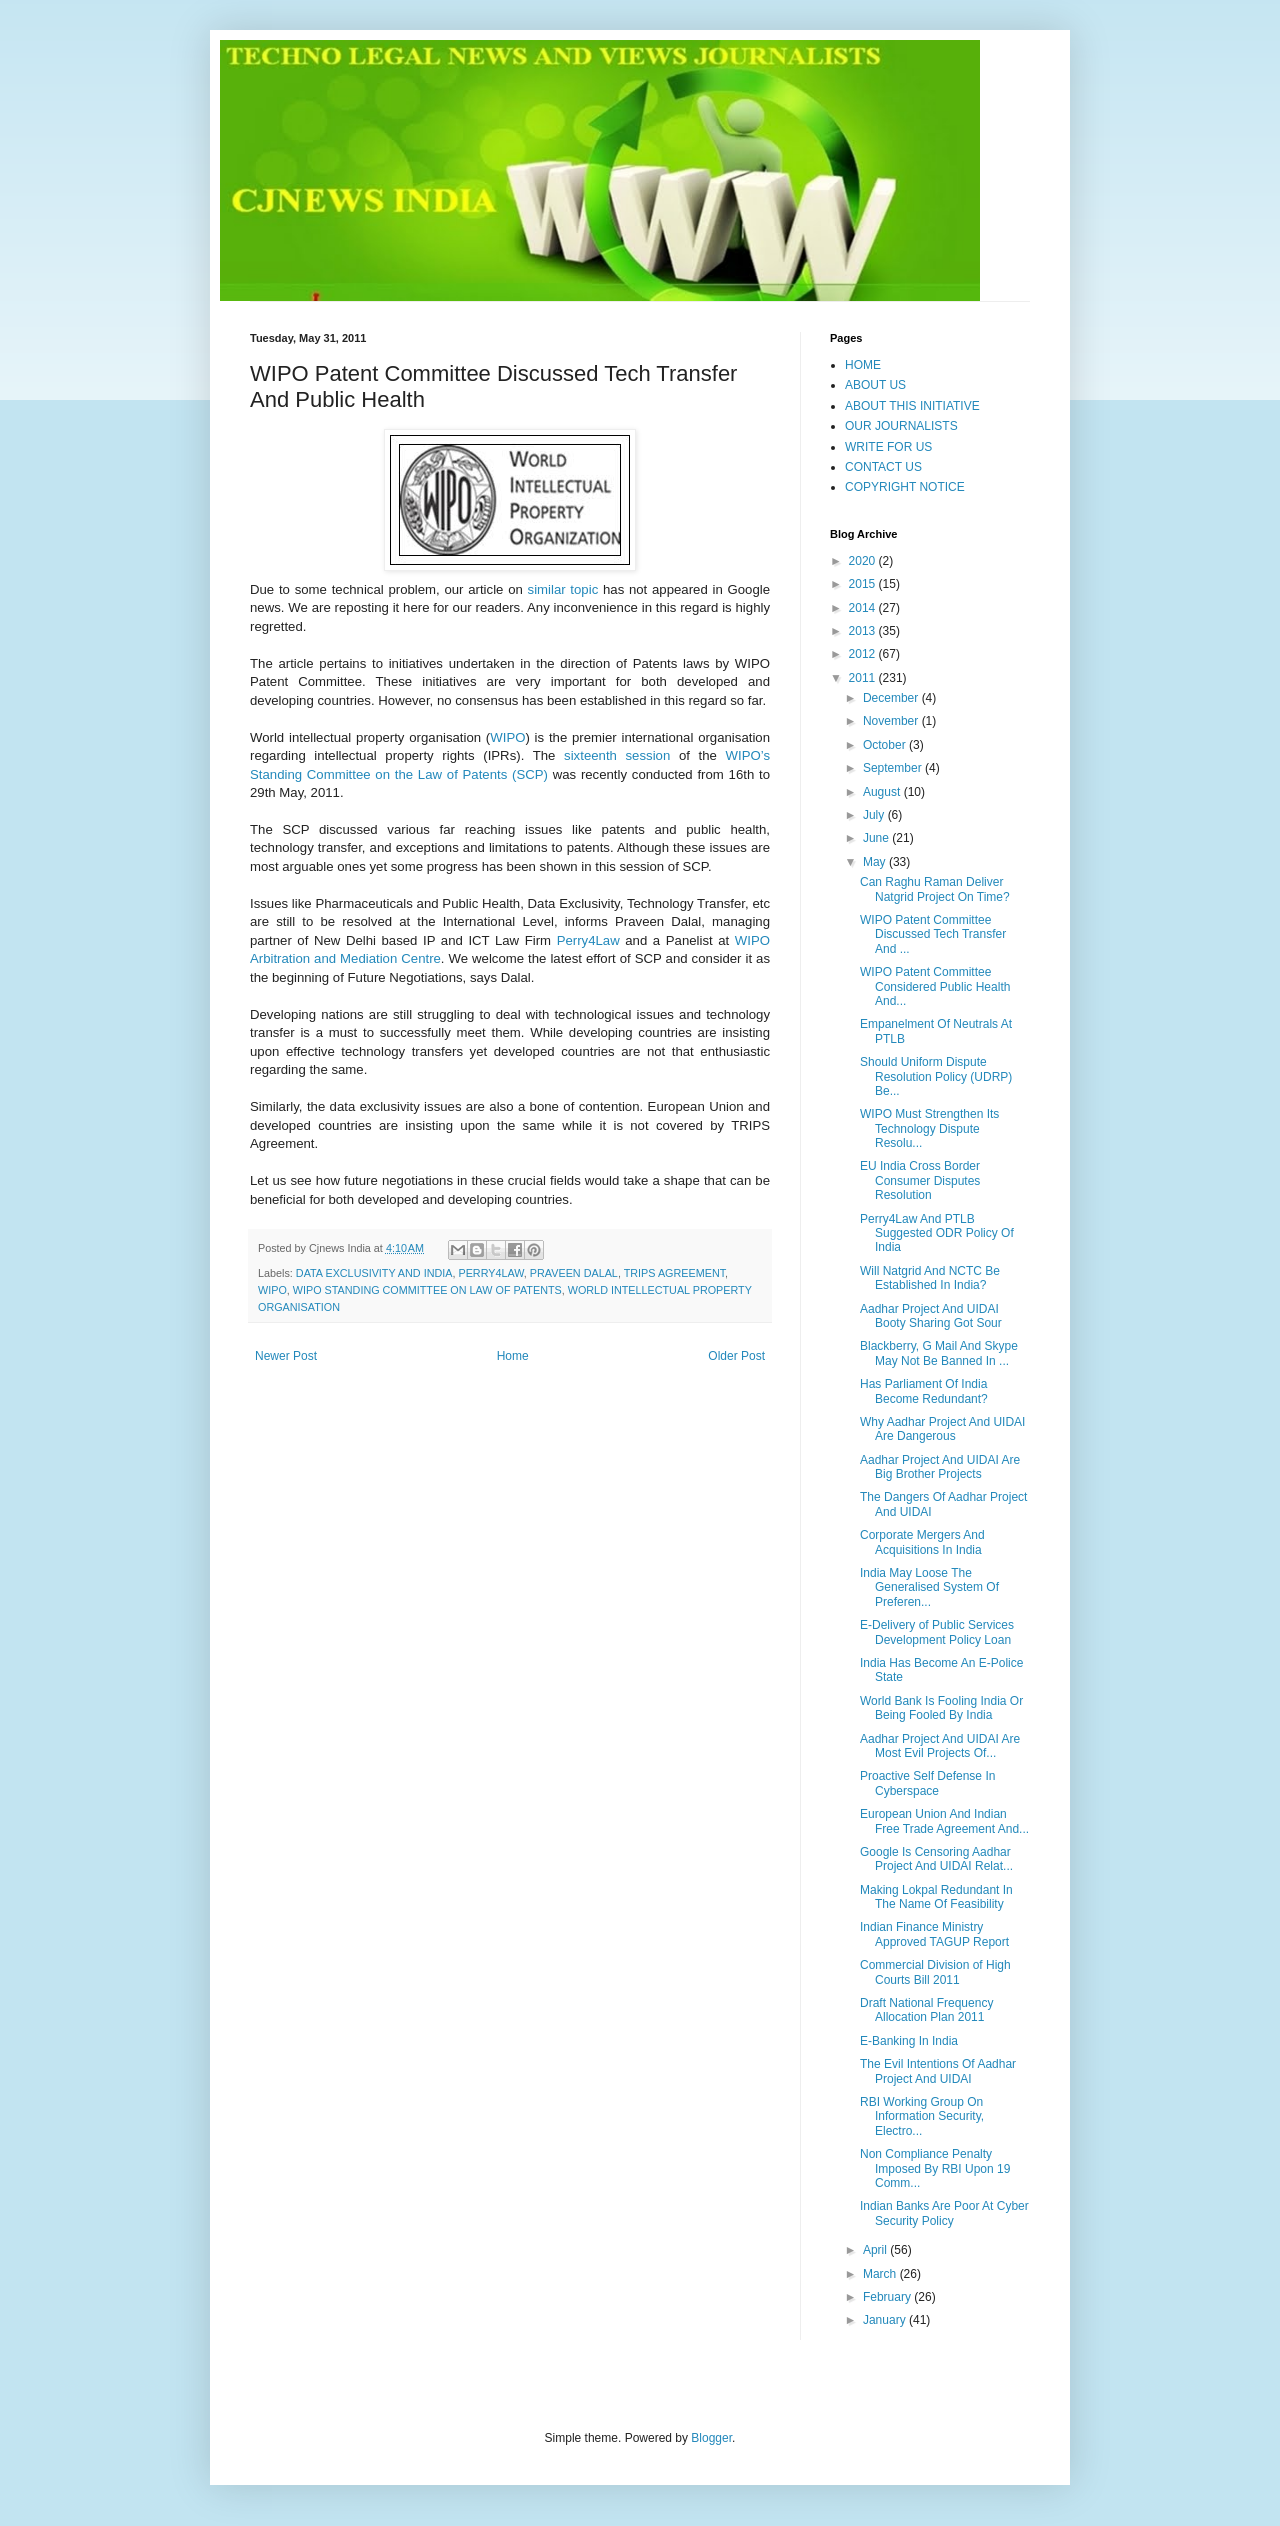 The width and height of the screenshot is (1280, 2526). What do you see at coordinates (929, 1587) in the screenshot?
I see `India May Loose The Generalised System Of Preferen...` at bounding box center [929, 1587].